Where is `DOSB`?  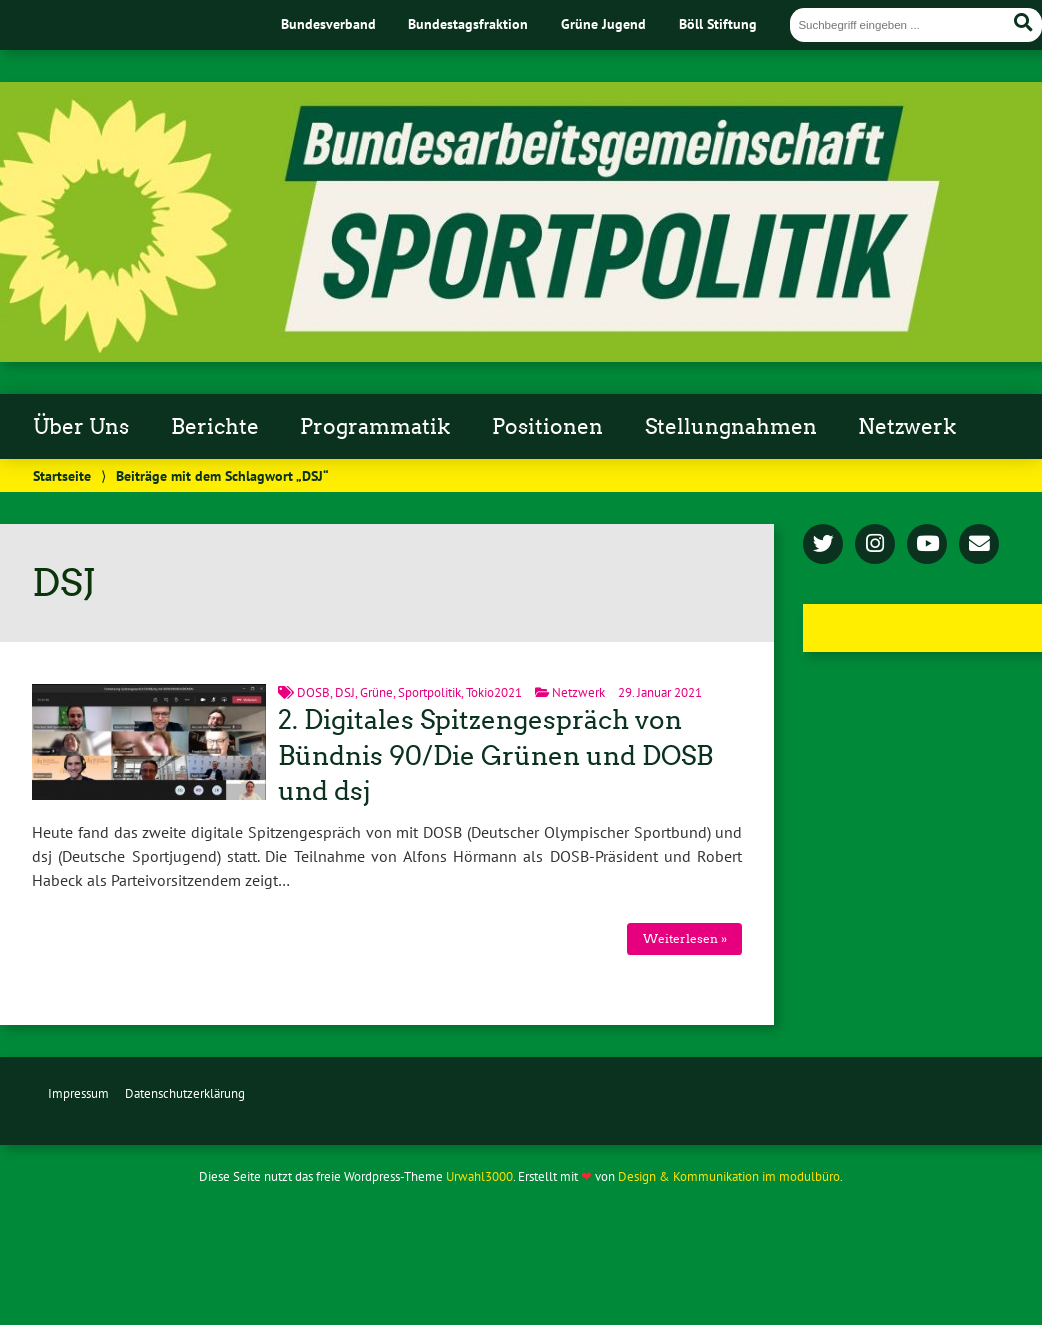 DOSB is located at coordinates (313, 692).